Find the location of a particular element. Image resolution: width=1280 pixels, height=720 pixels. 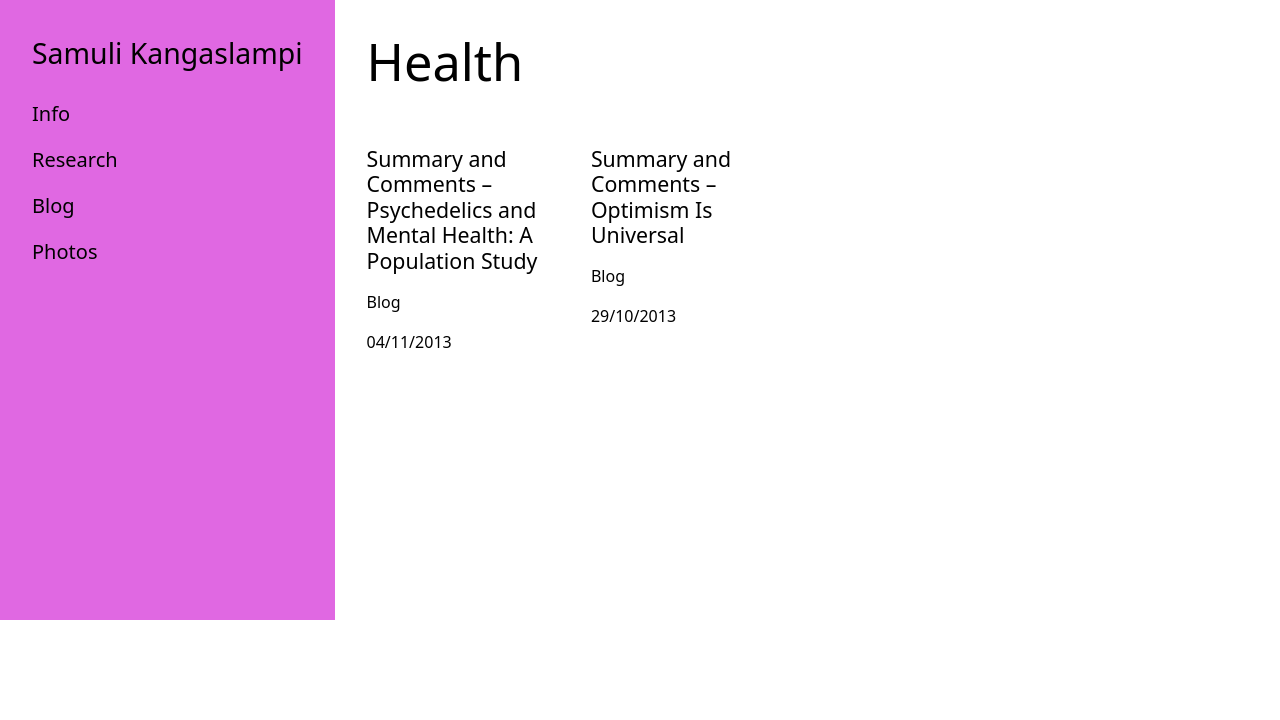

Samuli Kangaslampi is located at coordinates (167, 53).